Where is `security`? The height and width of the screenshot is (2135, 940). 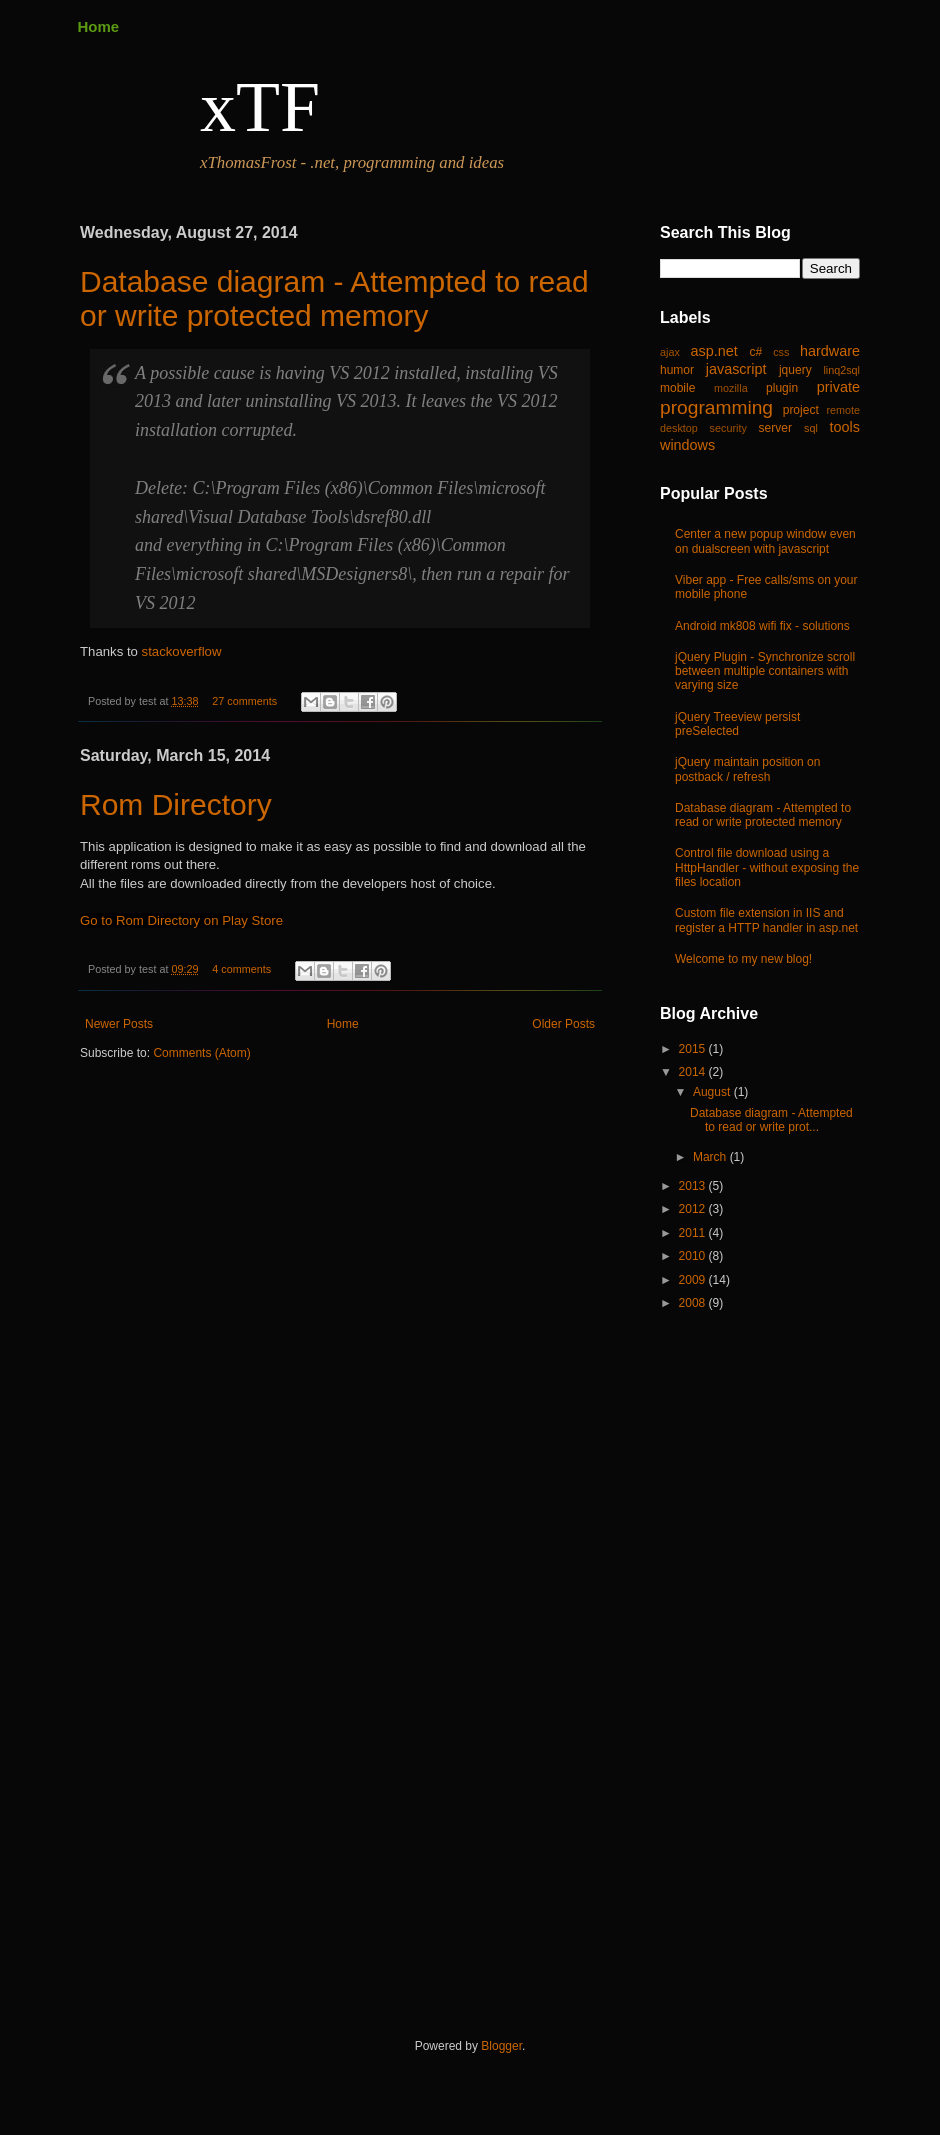
security is located at coordinates (728, 428).